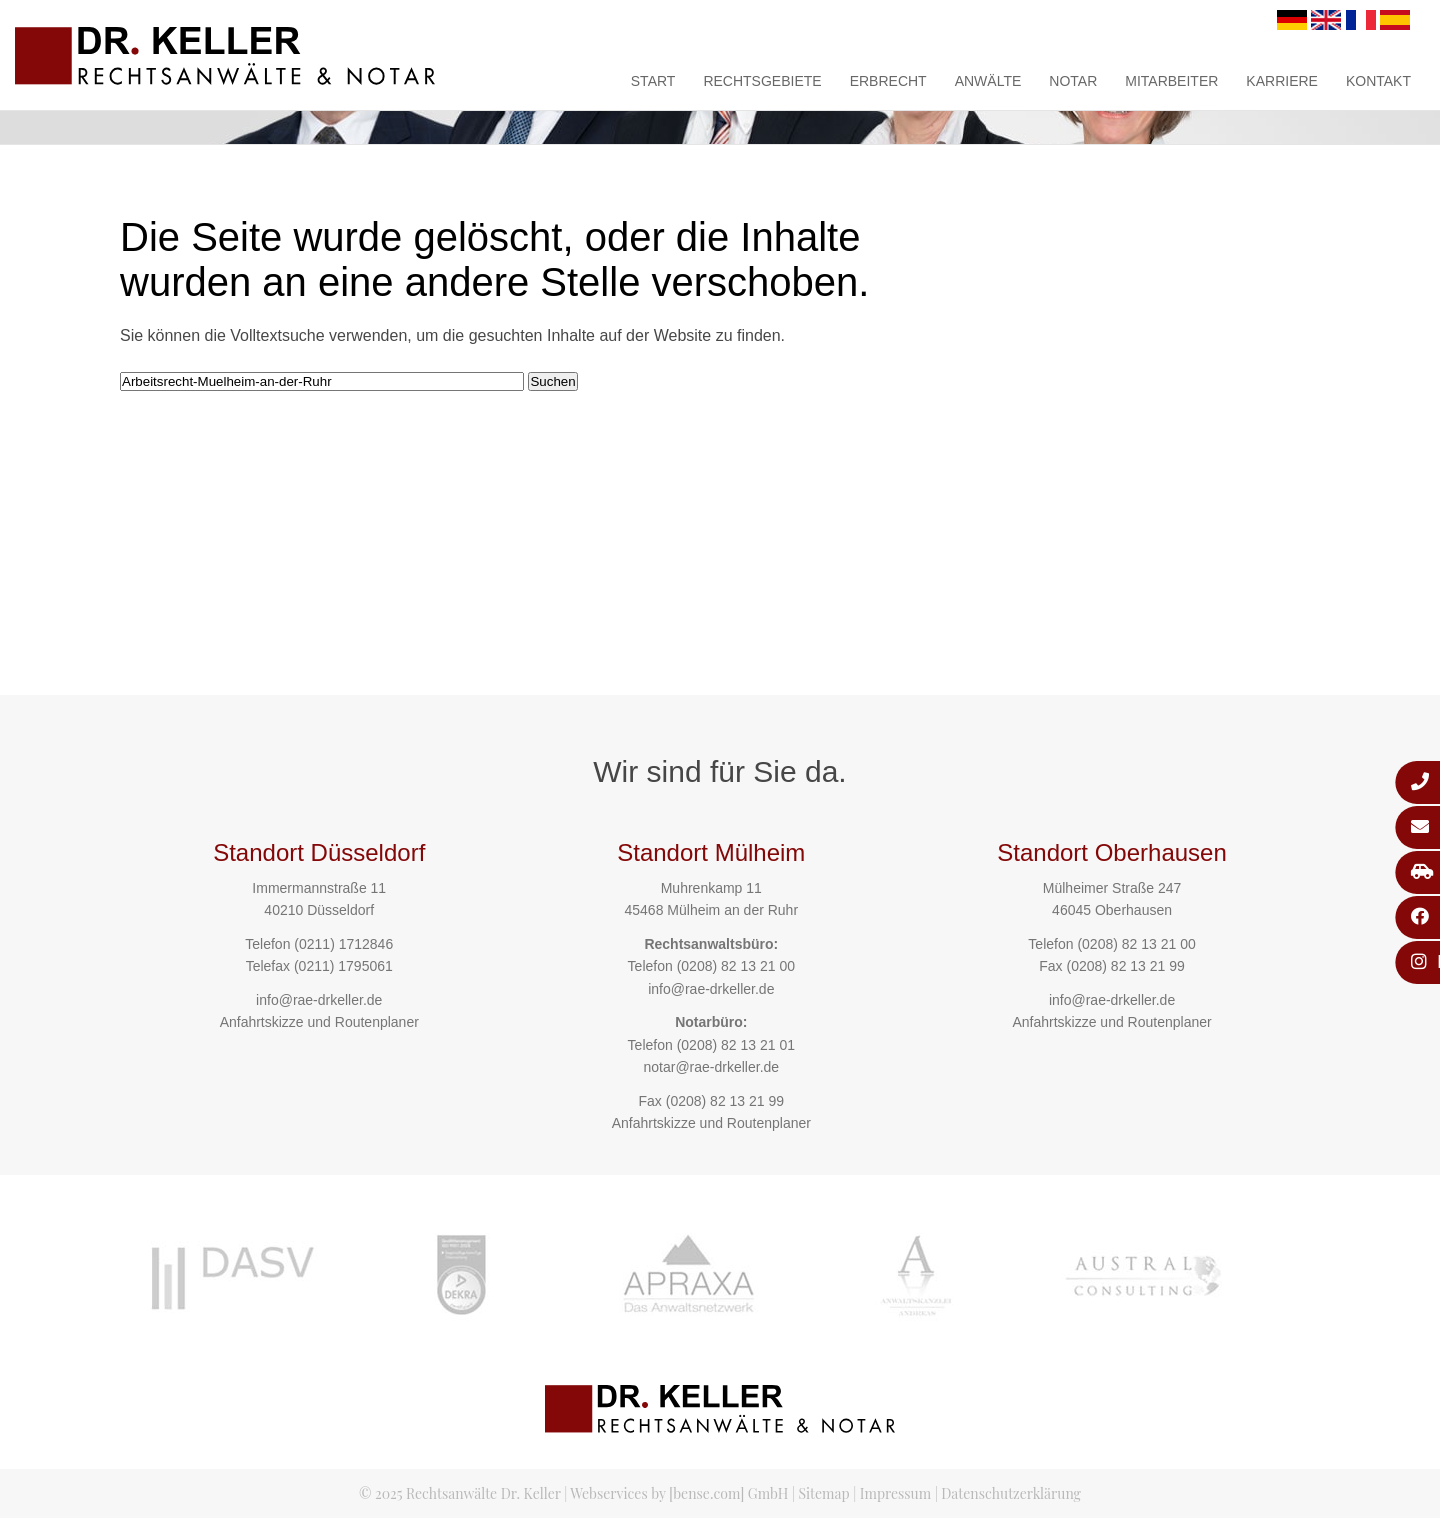  I want to click on notar@rae-drkeller.de, so click(711, 1067).